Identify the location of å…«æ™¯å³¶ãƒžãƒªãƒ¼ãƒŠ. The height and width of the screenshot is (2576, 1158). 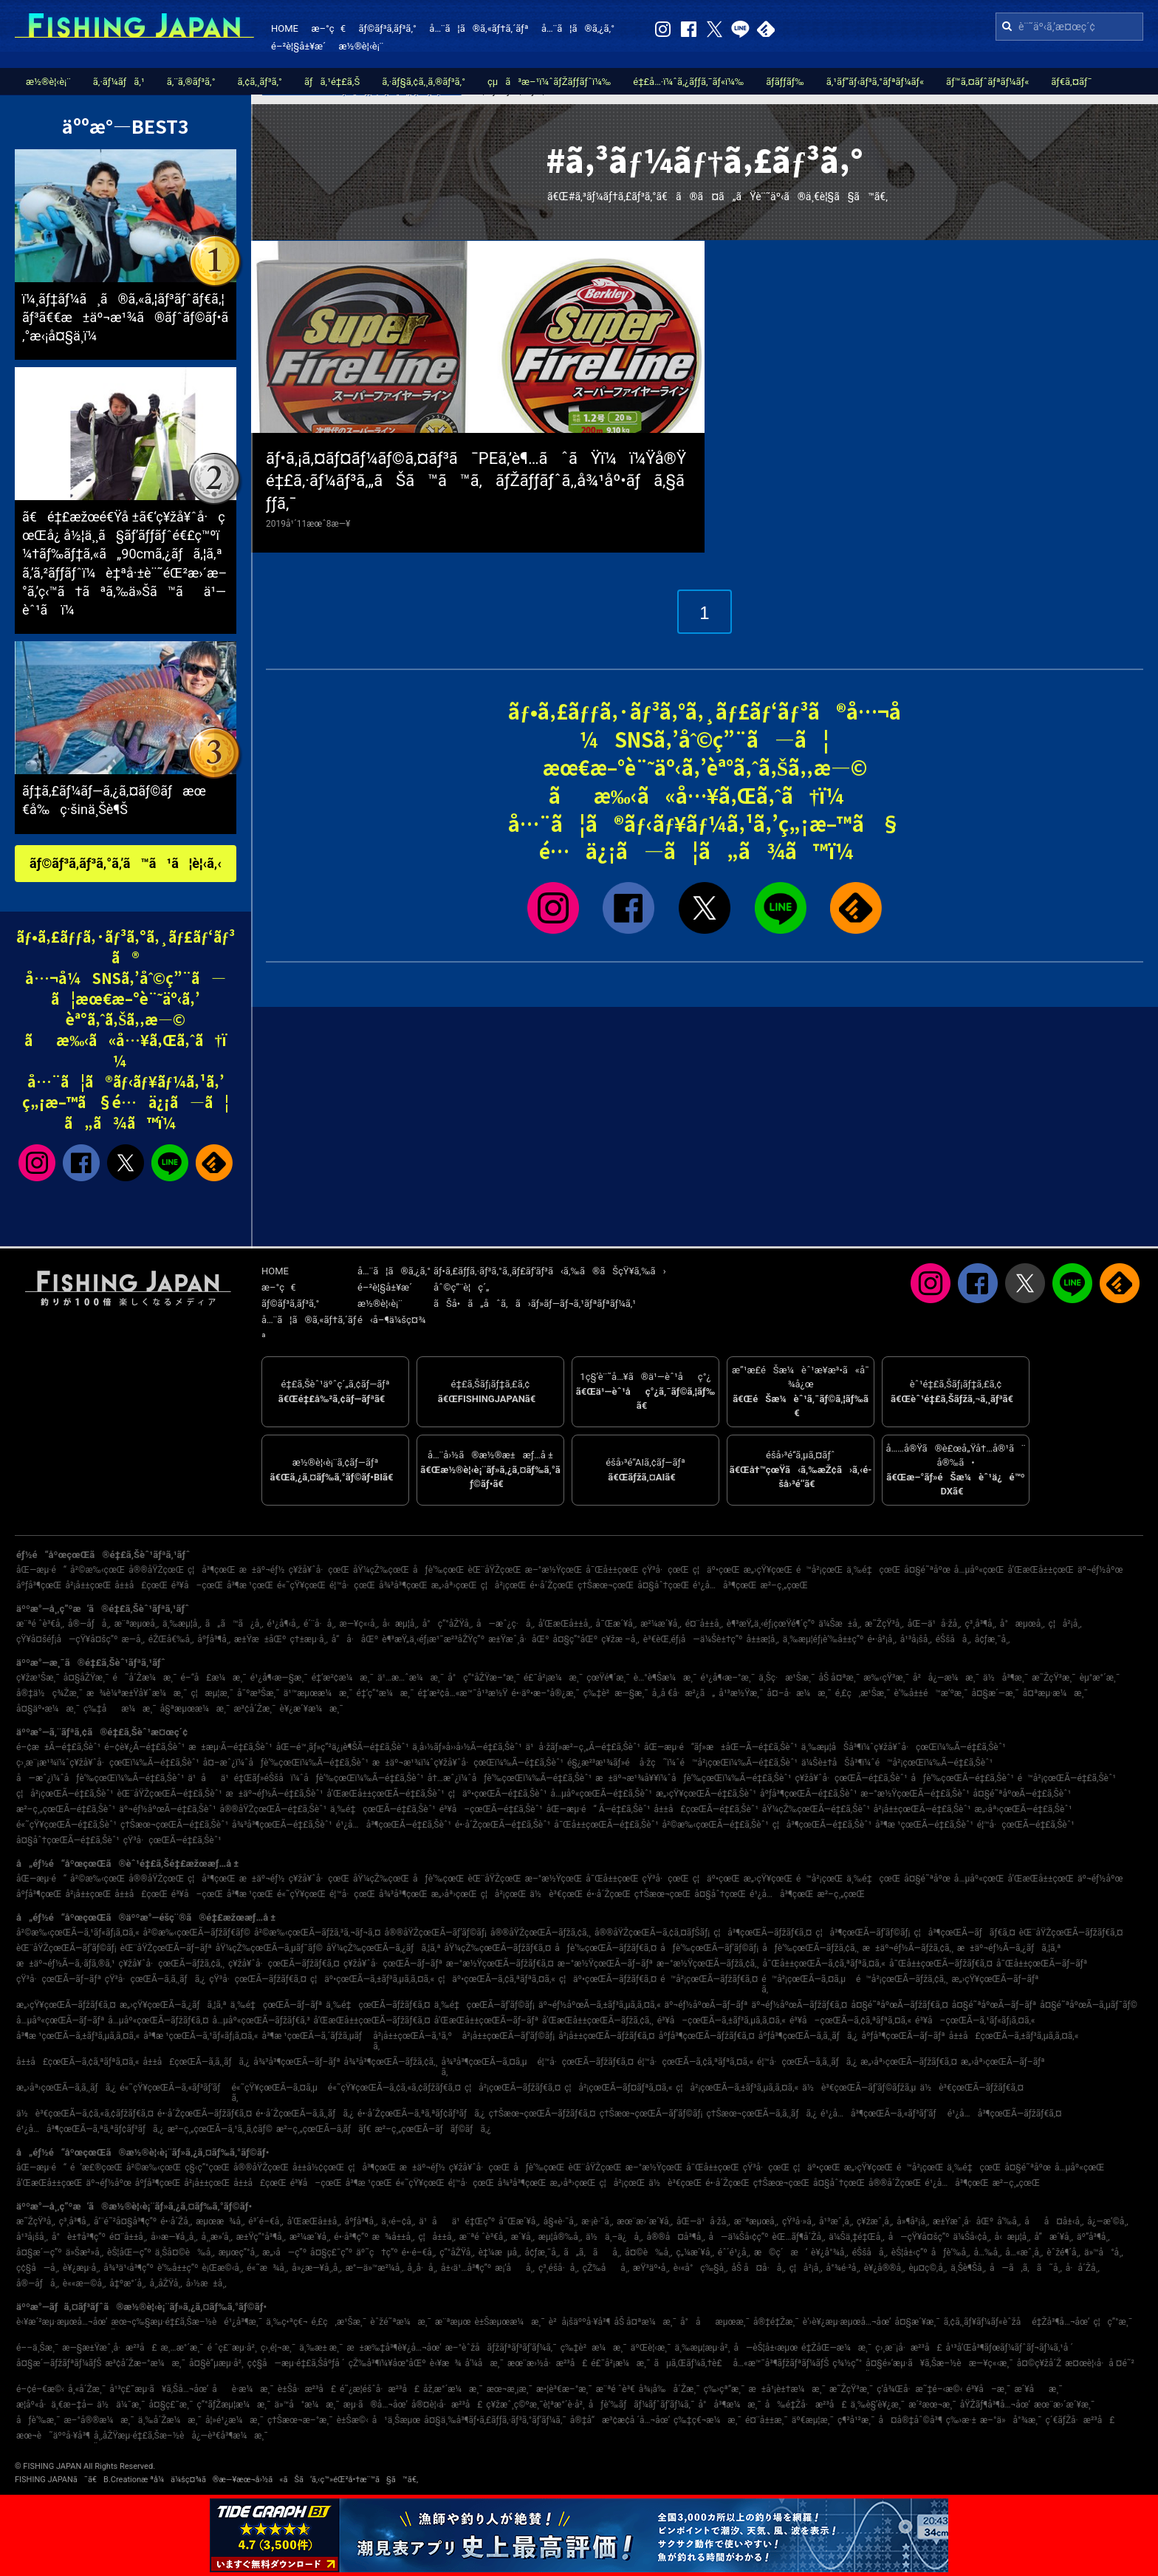
(781, 2363).